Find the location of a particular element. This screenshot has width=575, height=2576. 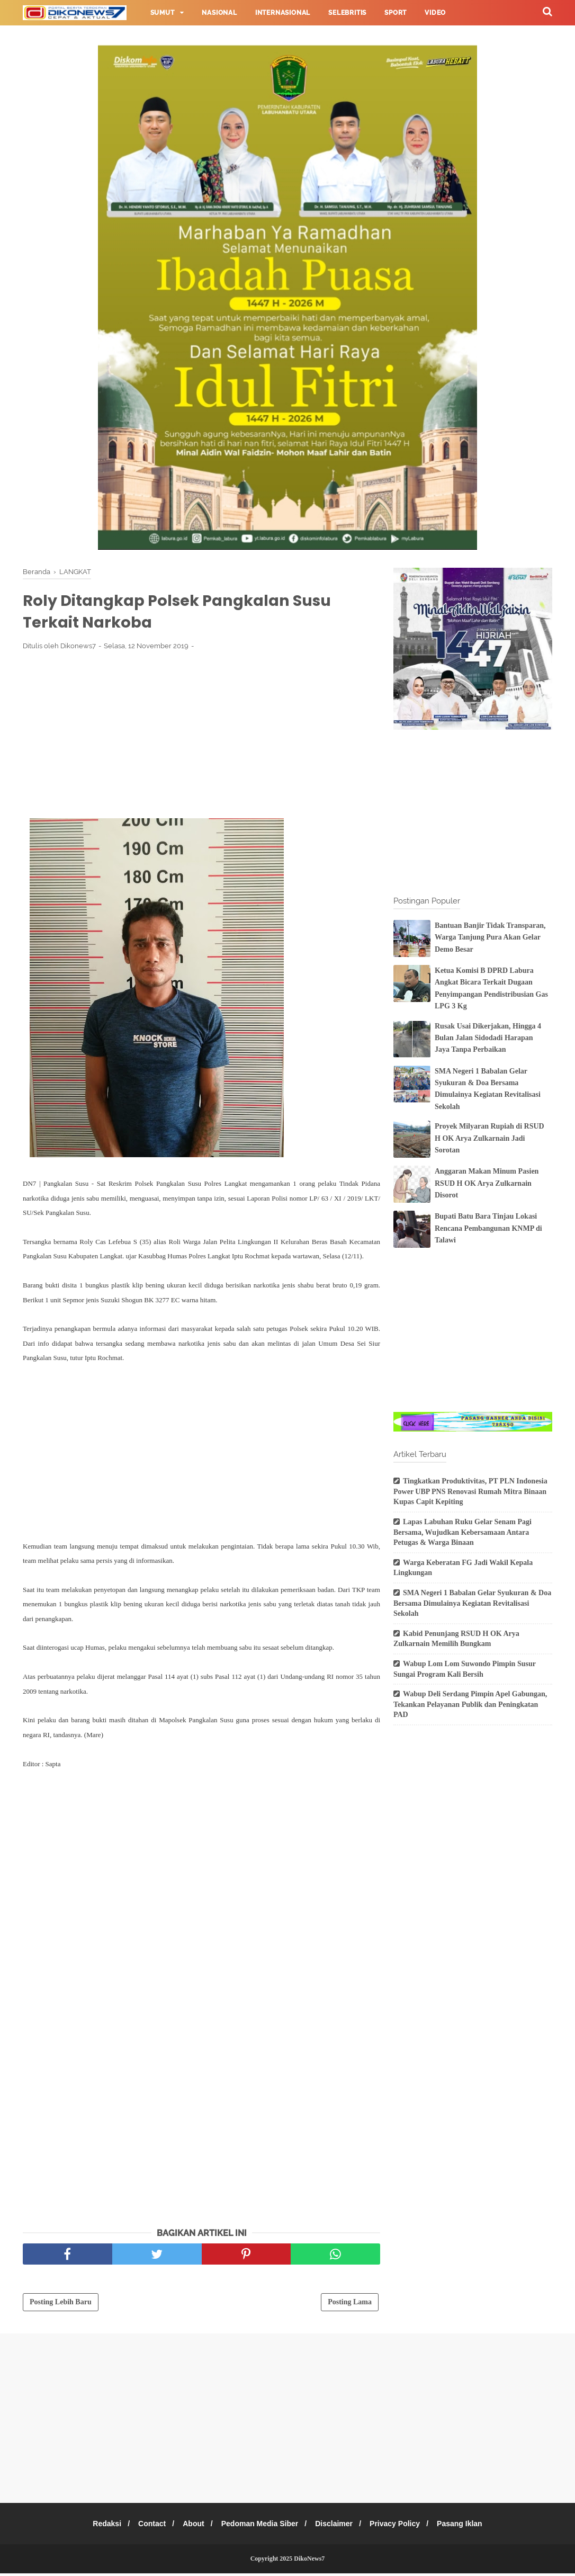

Sumut is located at coordinates (162, 12).